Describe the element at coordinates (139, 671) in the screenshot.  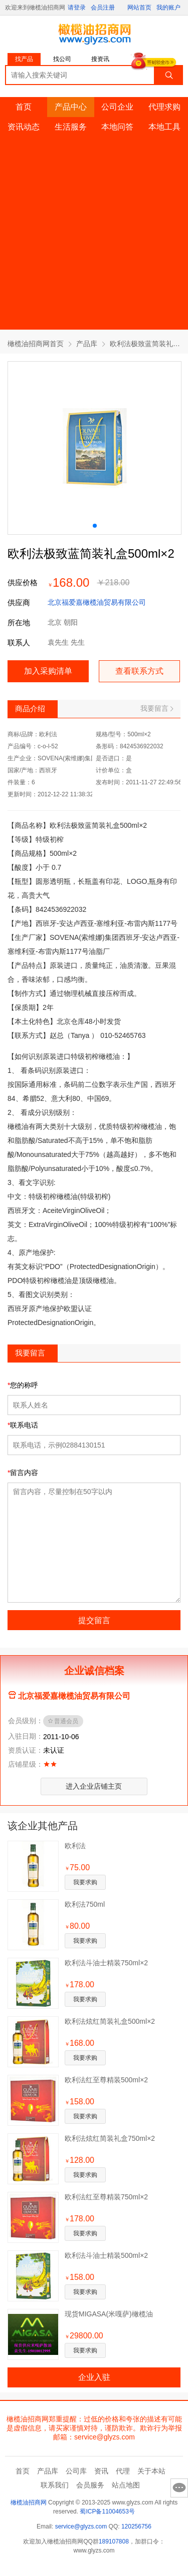
I see `查看联系方式` at that location.